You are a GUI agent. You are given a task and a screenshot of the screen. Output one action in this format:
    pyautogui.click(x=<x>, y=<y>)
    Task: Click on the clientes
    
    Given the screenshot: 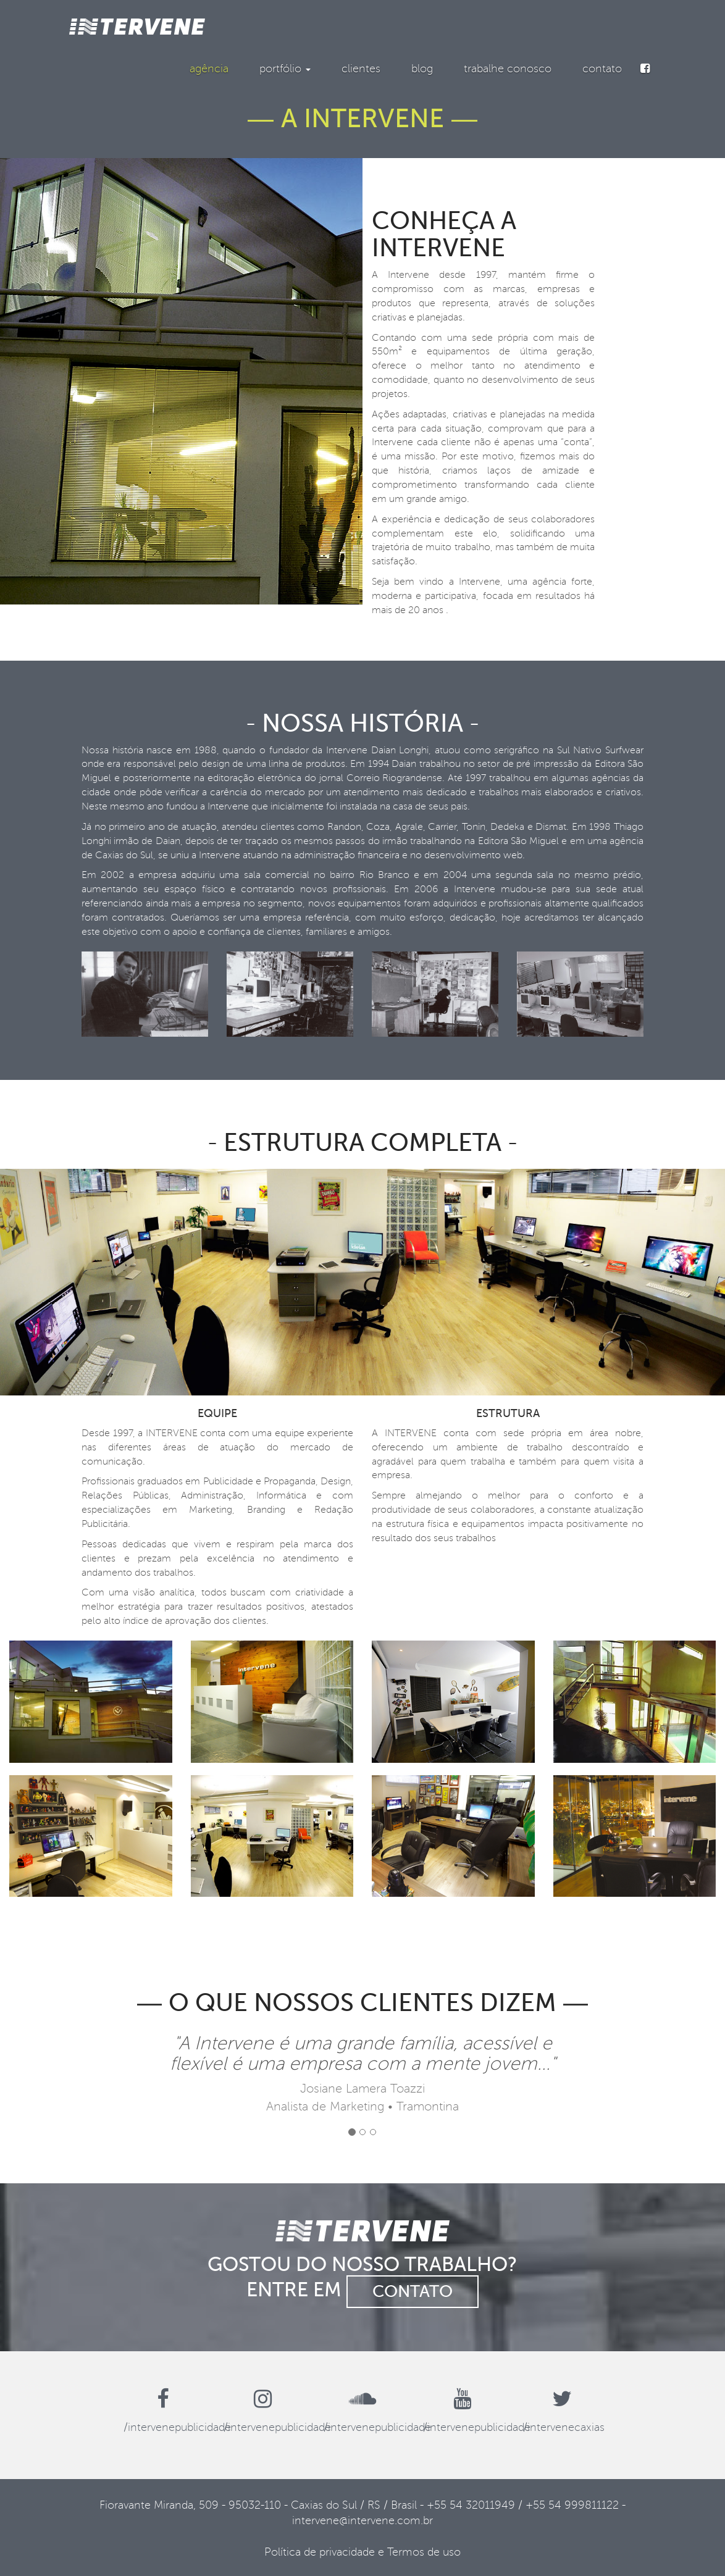 What is the action you would take?
    pyautogui.click(x=361, y=68)
    